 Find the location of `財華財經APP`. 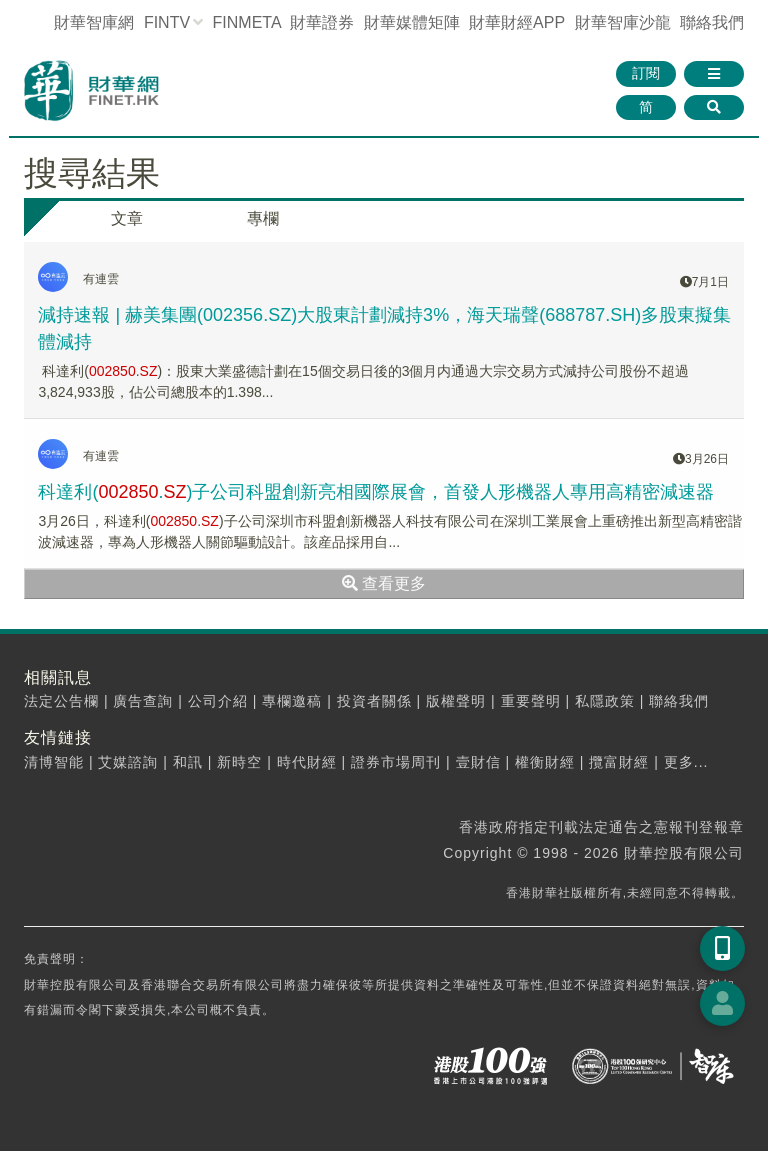

財華財經APP is located at coordinates (517, 22).